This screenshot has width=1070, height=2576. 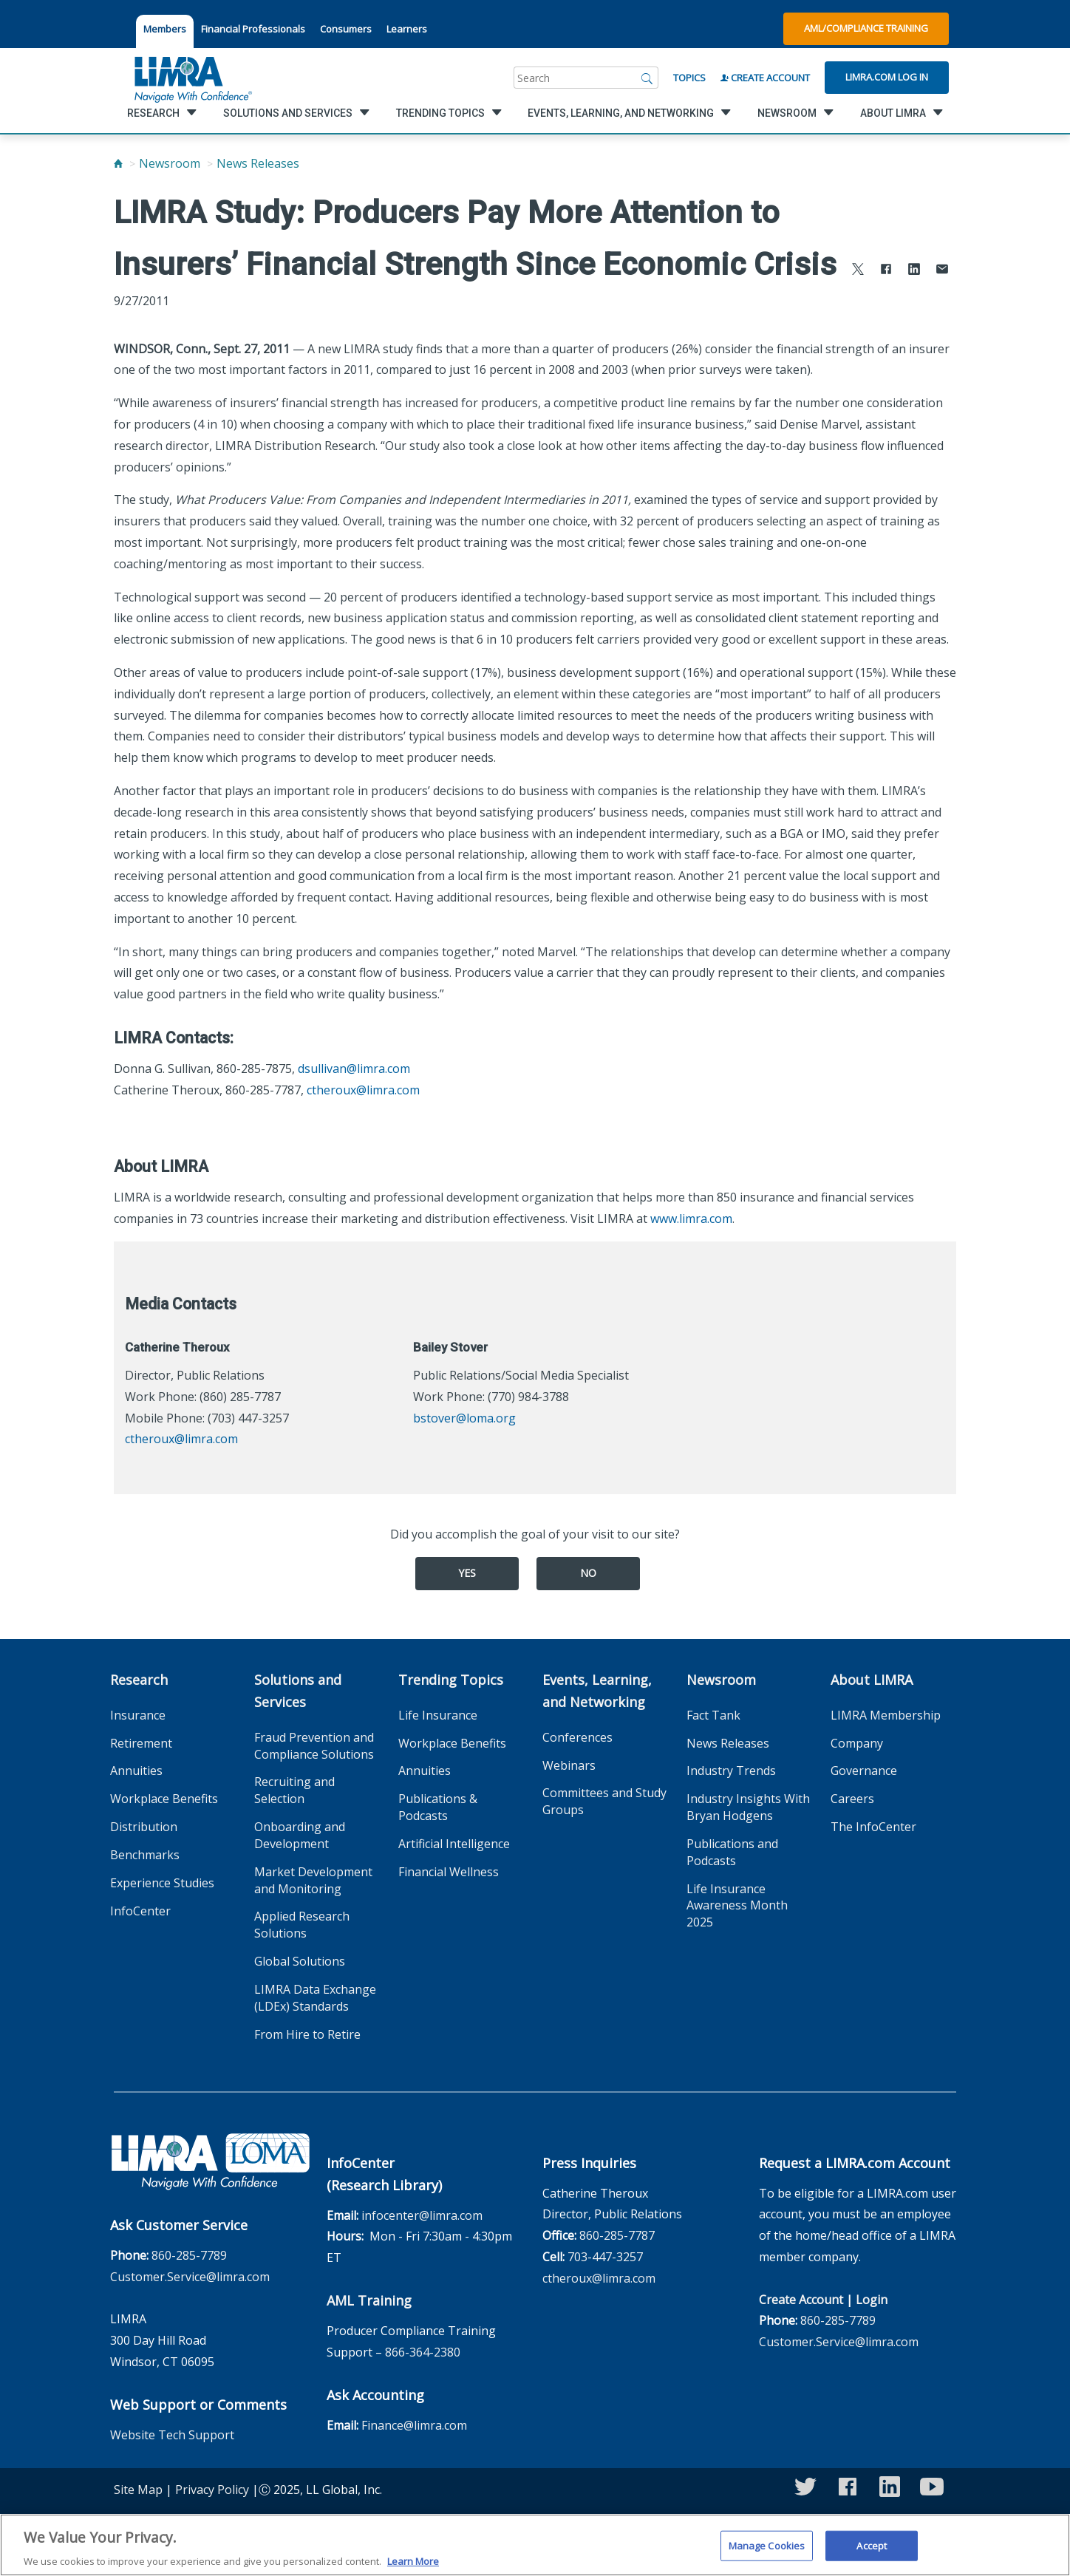 What do you see at coordinates (942, 271) in the screenshot?
I see `[Share via Email]` at bounding box center [942, 271].